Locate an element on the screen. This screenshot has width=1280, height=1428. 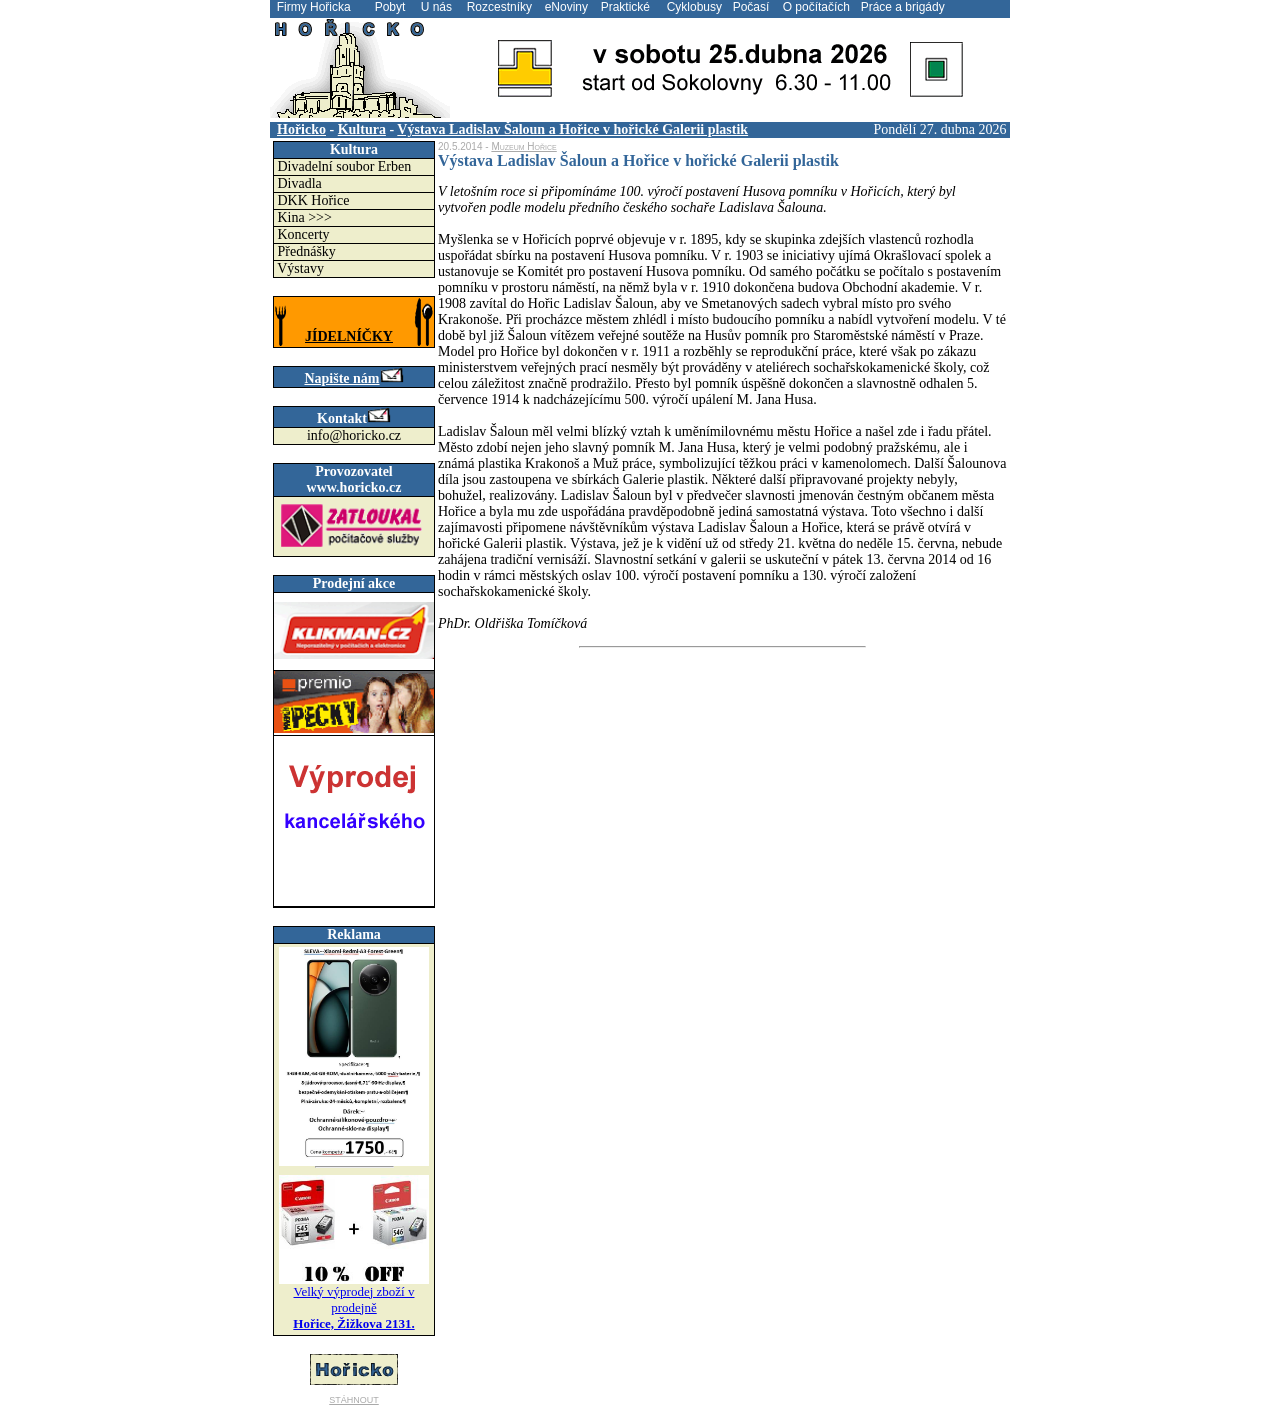
Výstavy is located at coordinates (300, 268).